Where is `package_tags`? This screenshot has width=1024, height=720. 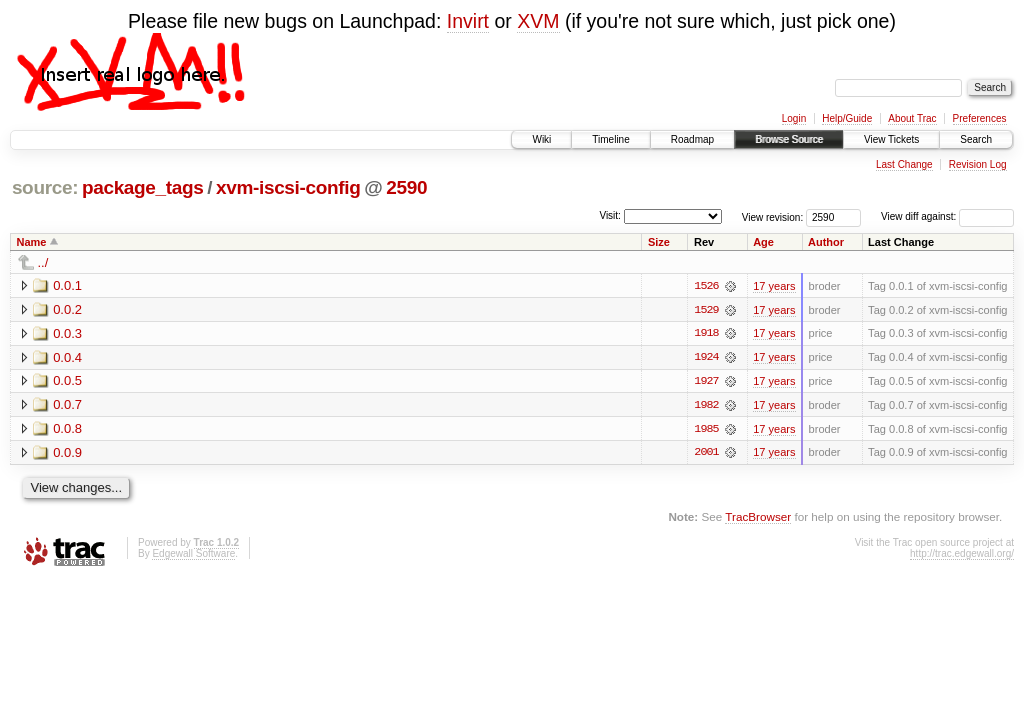 package_tags is located at coordinates (143, 187).